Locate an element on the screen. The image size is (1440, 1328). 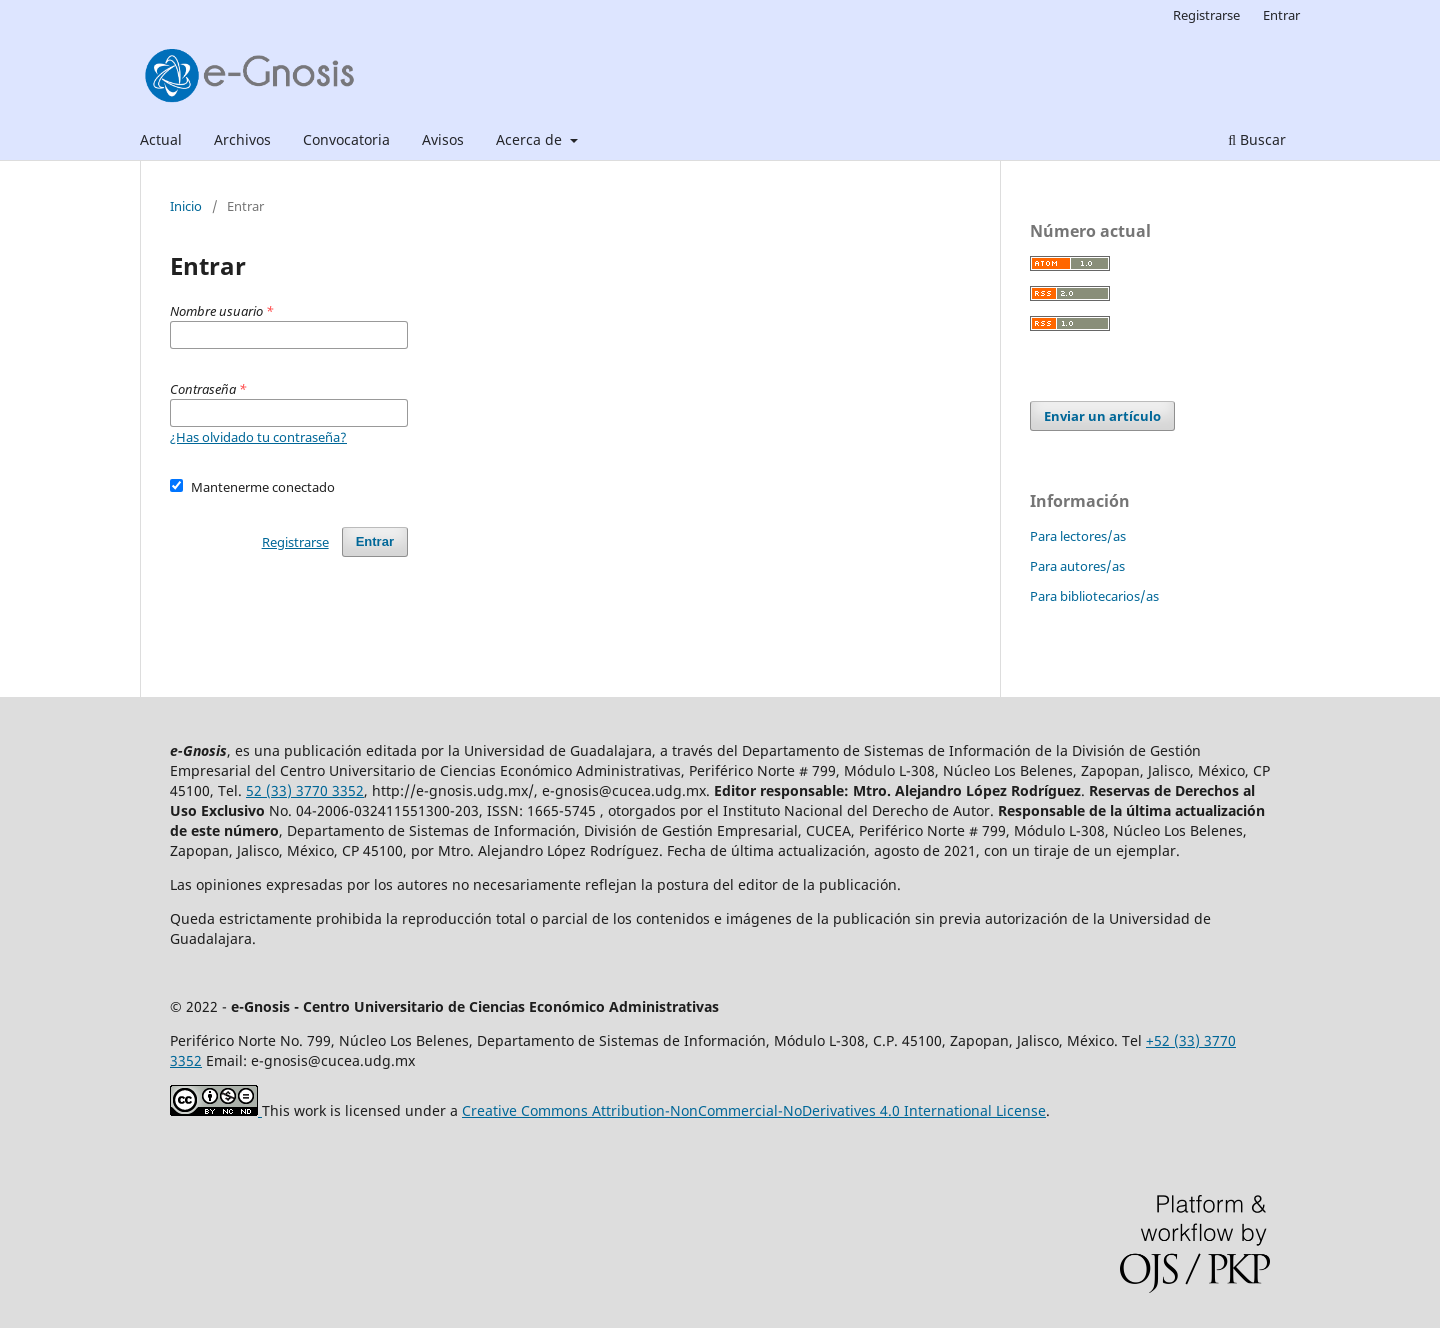
Creative Commons Attribution-NonCommercial-NoDerivatives 4.0 International License is located at coordinates (754, 1110).